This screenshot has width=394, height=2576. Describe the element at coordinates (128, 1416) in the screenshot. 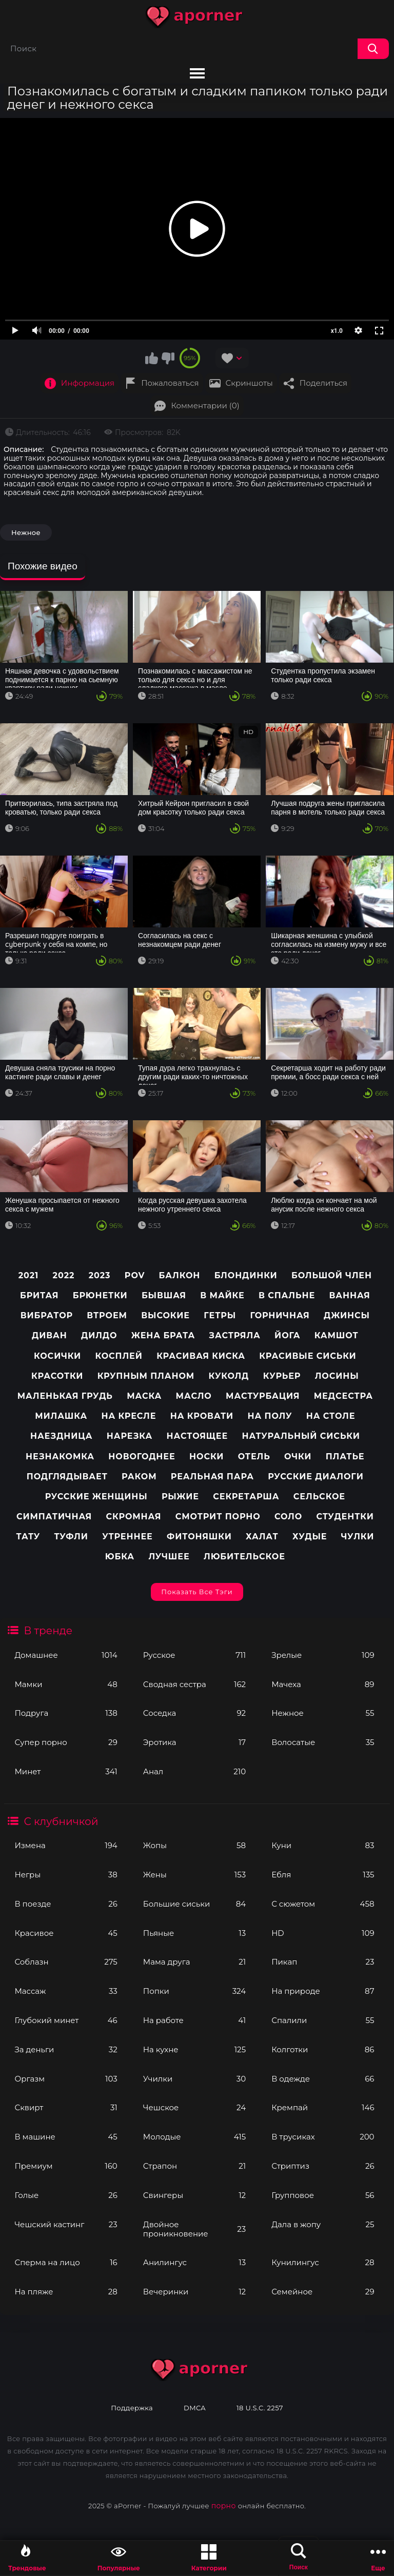

I see `На кресле` at that location.